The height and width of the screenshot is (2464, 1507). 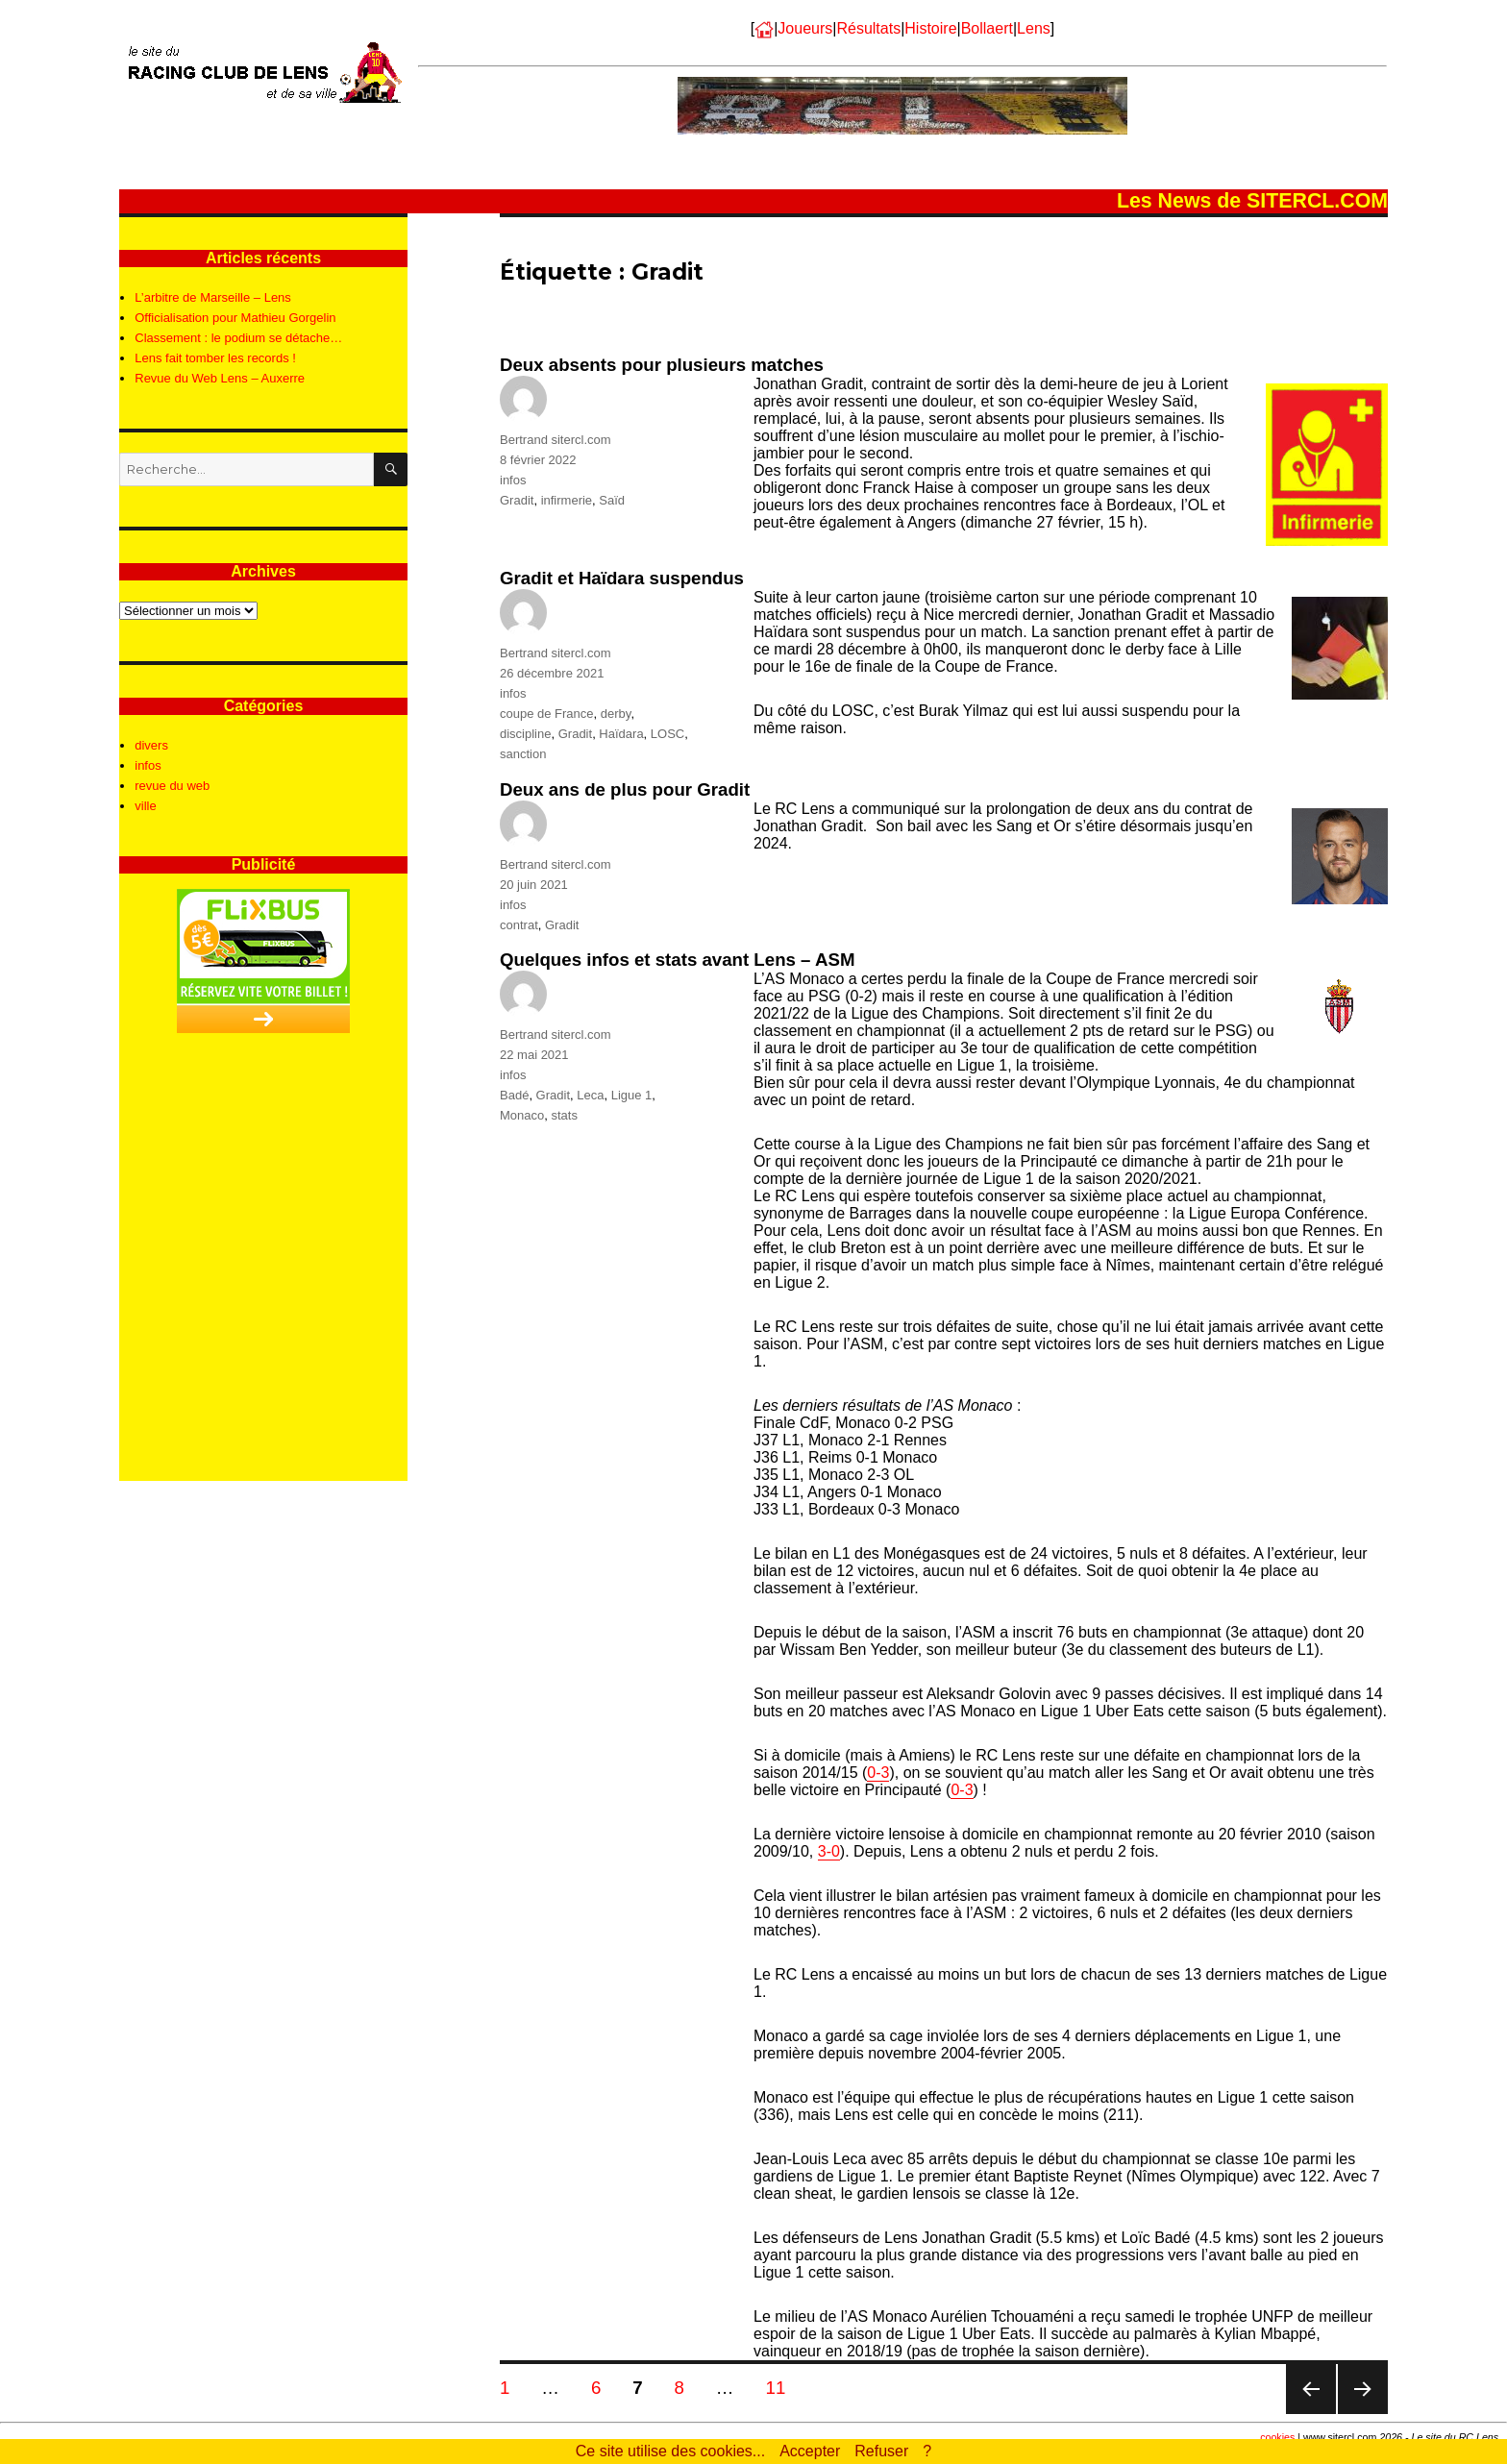 What do you see at coordinates (522, 1115) in the screenshot?
I see `Monaco` at bounding box center [522, 1115].